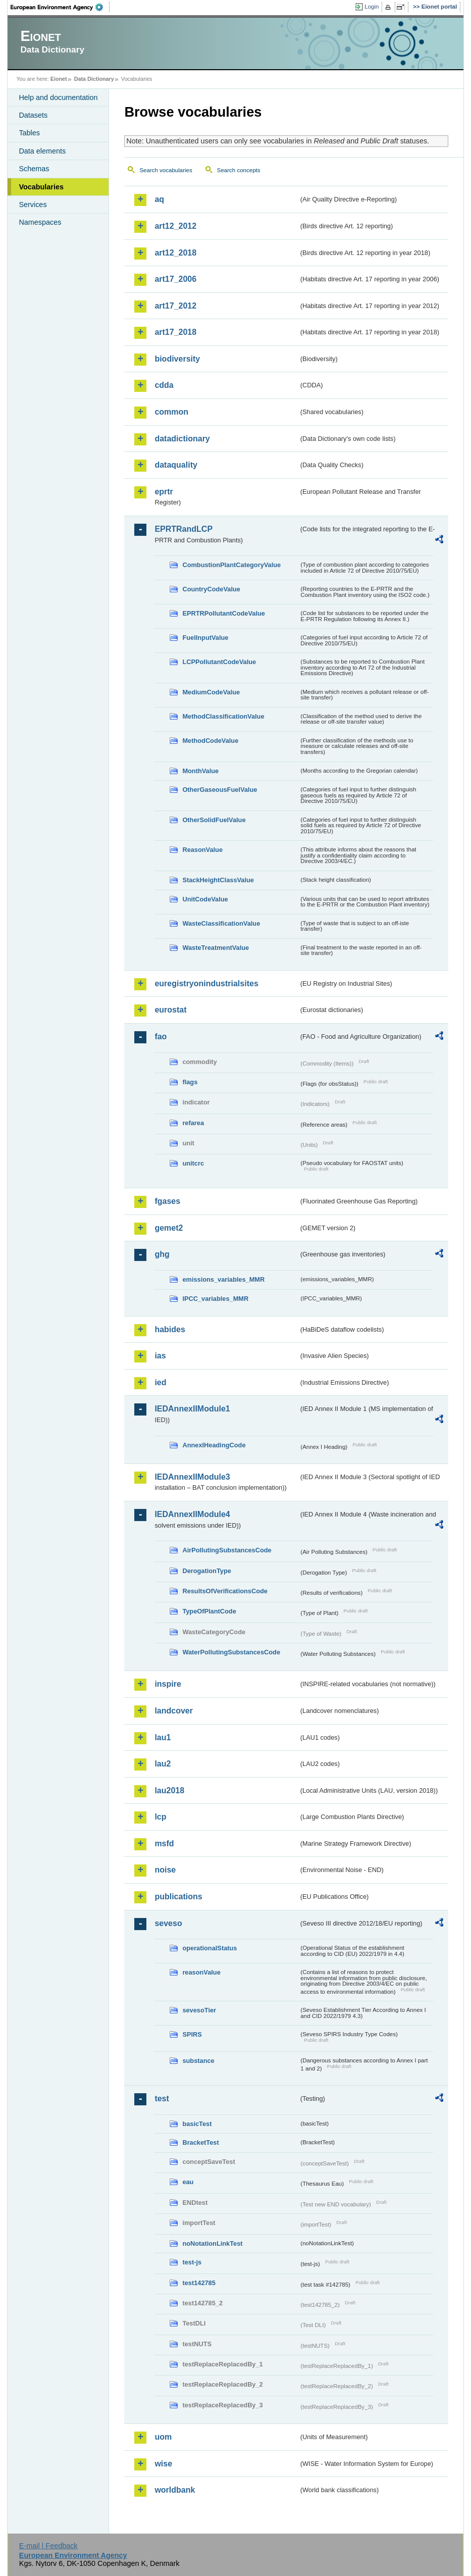 Image resolution: width=471 pixels, height=2576 pixels. What do you see at coordinates (183, 529) in the screenshot?
I see `EPRTRandLCP` at bounding box center [183, 529].